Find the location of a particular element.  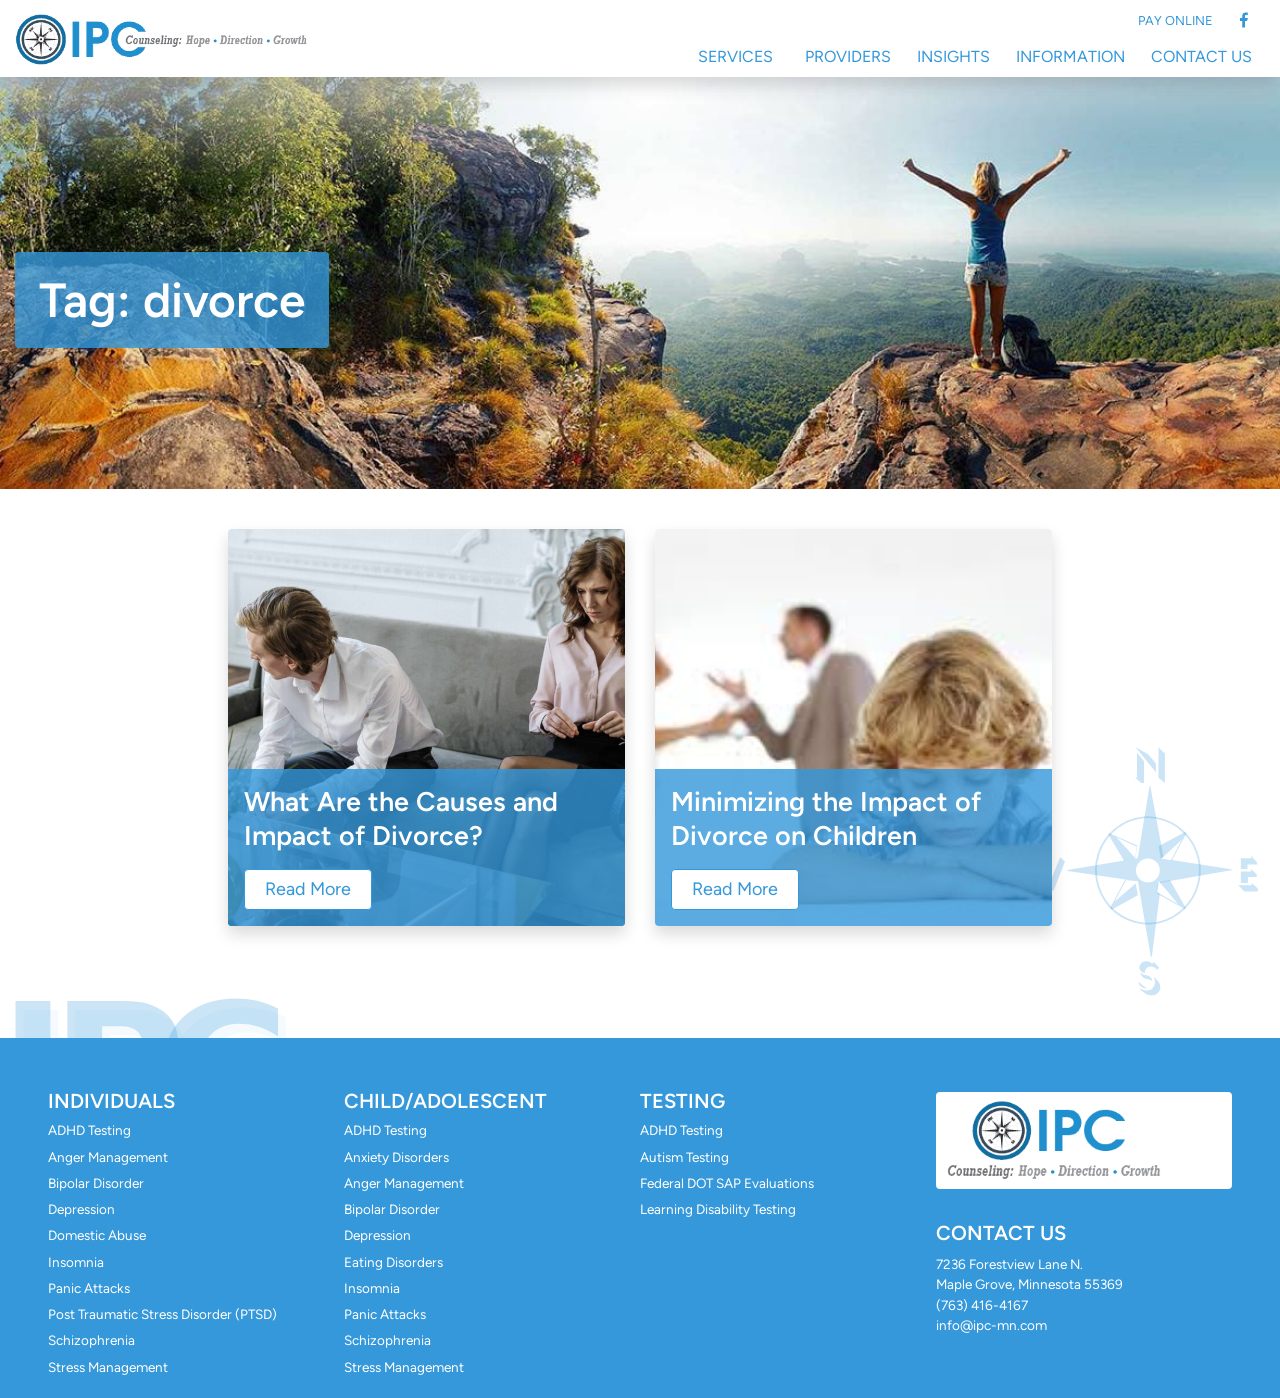

Testing is located at coordinates (682, 1101).